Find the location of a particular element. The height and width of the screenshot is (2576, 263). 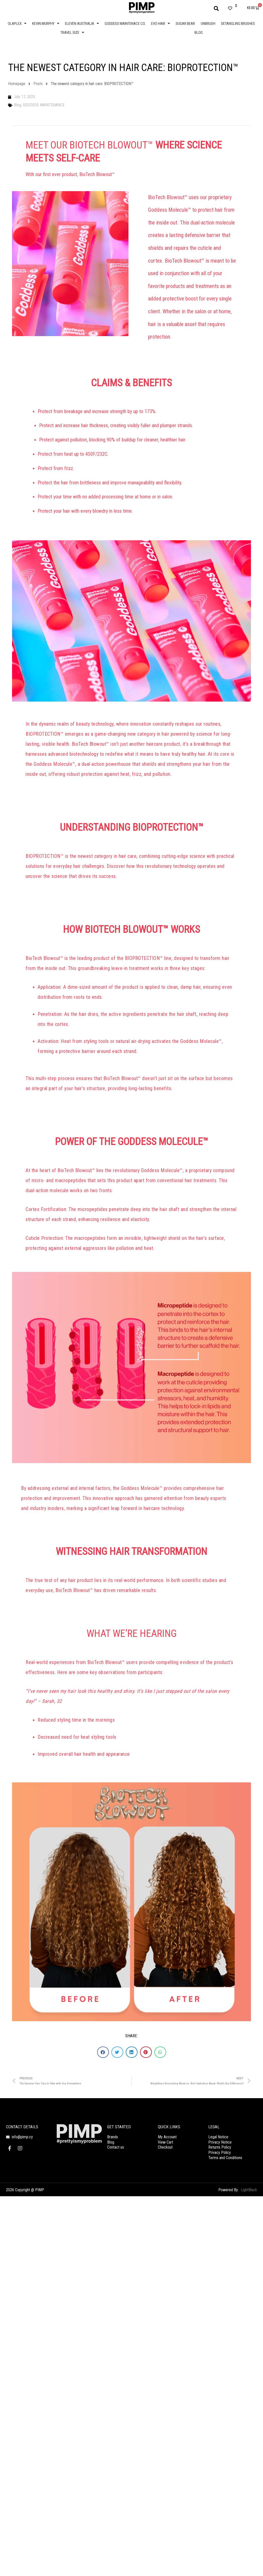

BLOG is located at coordinates (198, 32).